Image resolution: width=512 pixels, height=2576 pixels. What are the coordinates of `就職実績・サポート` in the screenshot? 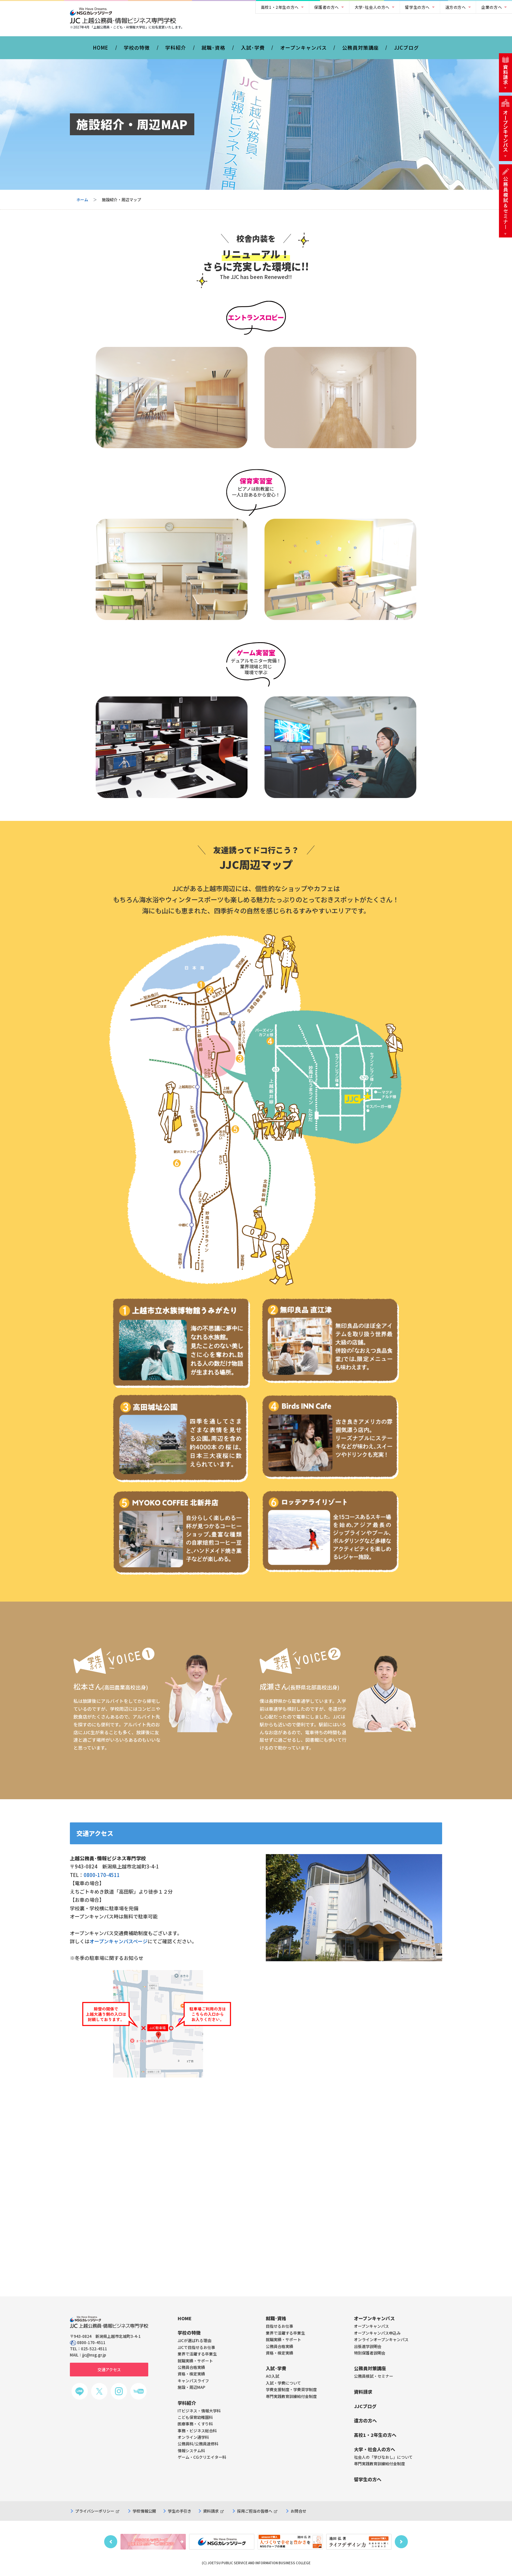 It's located at (283, 2339).